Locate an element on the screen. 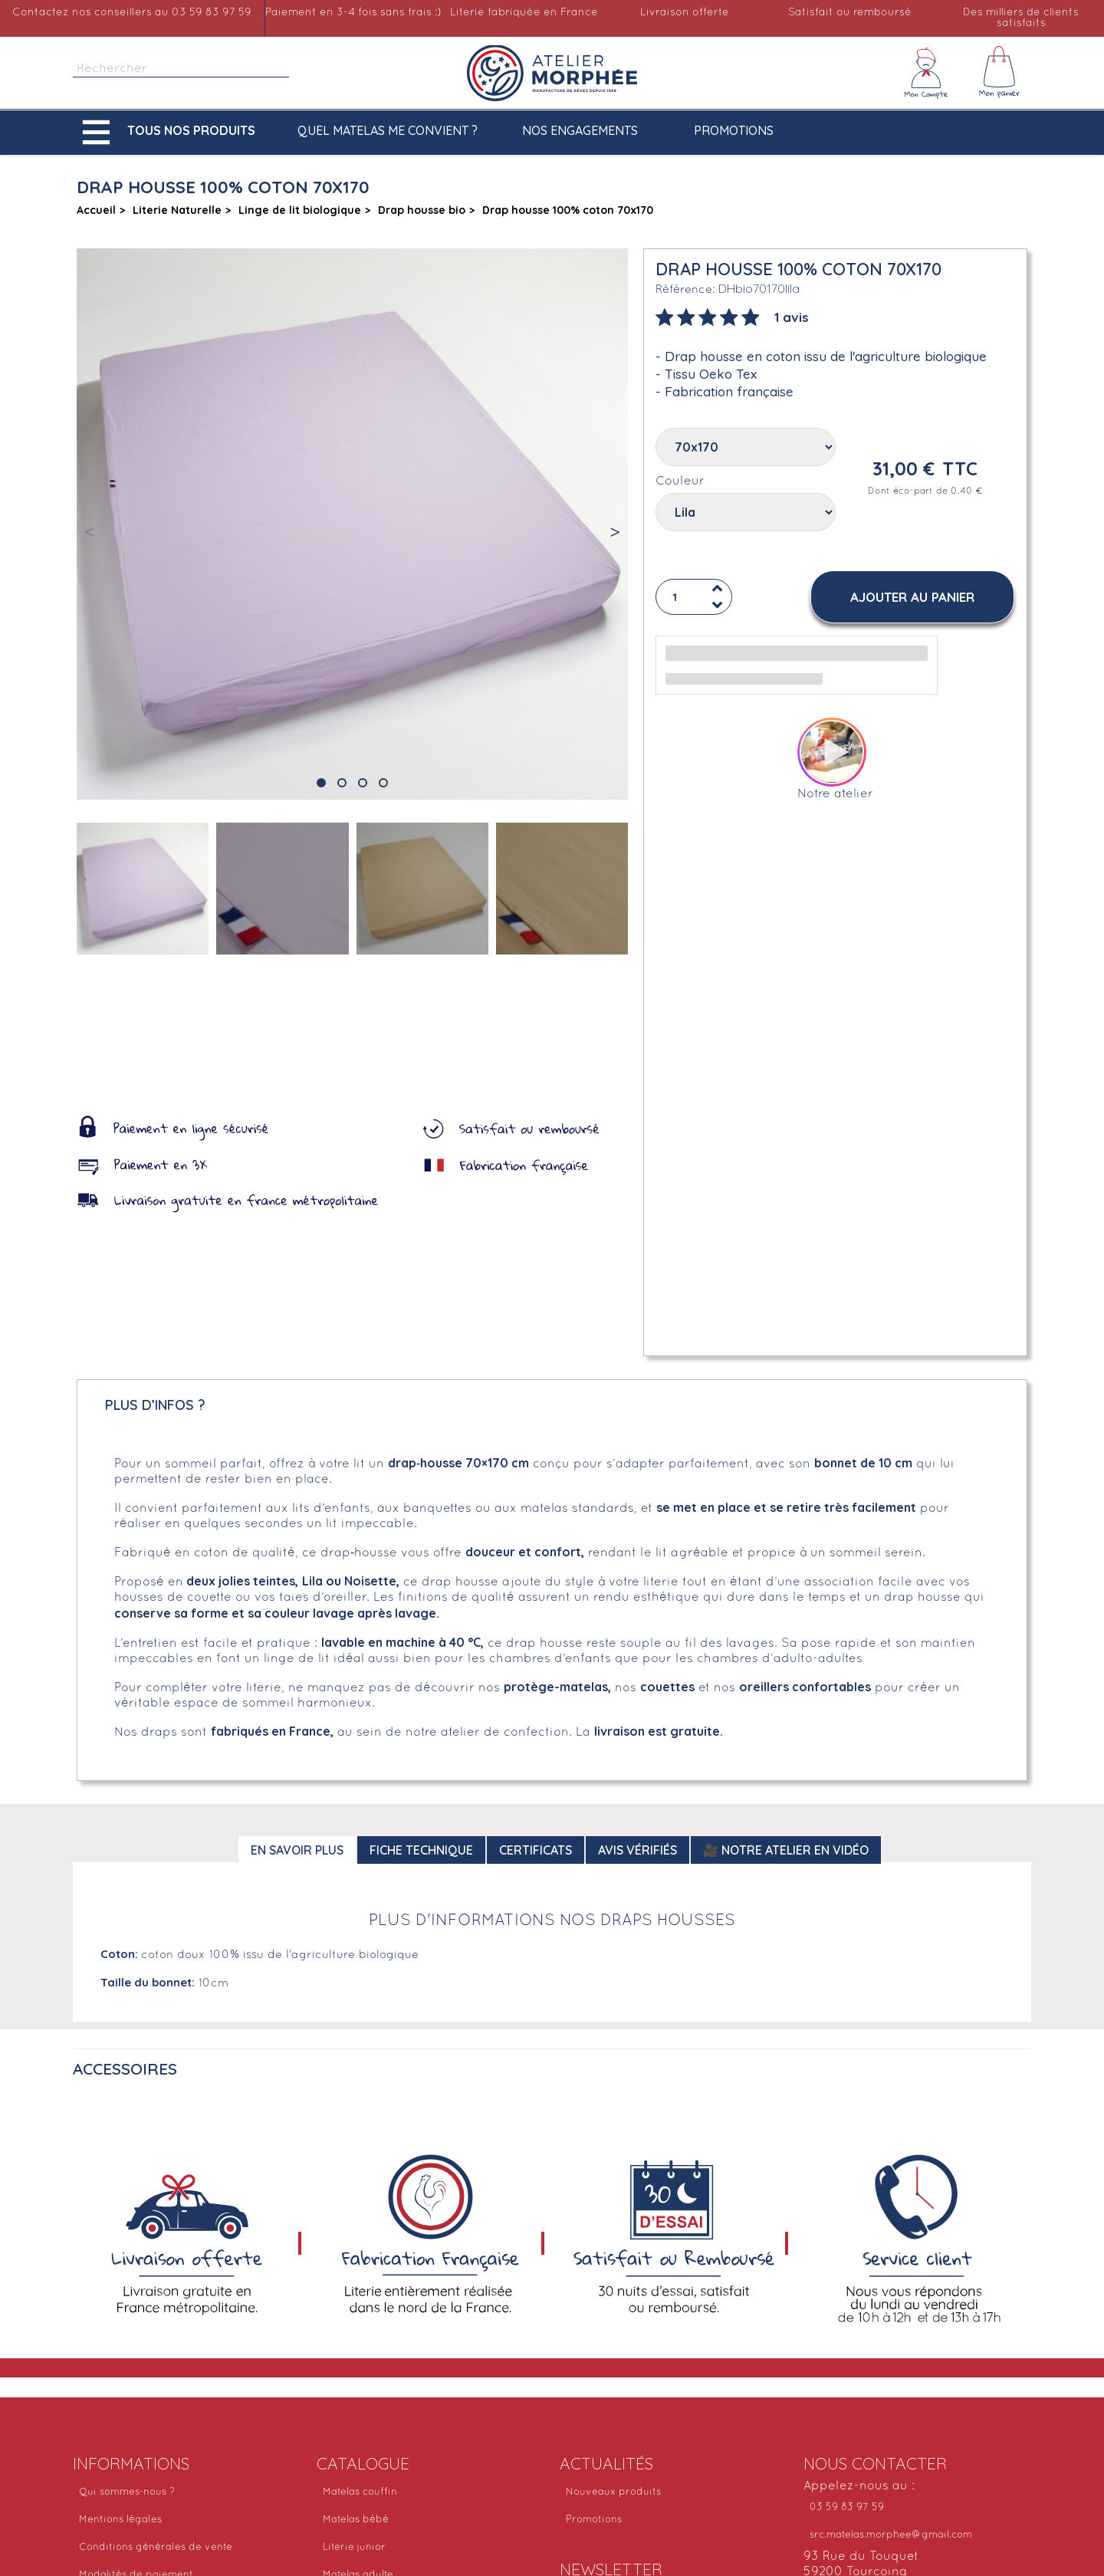  Literie junior is located at coordinates (354, 2547).